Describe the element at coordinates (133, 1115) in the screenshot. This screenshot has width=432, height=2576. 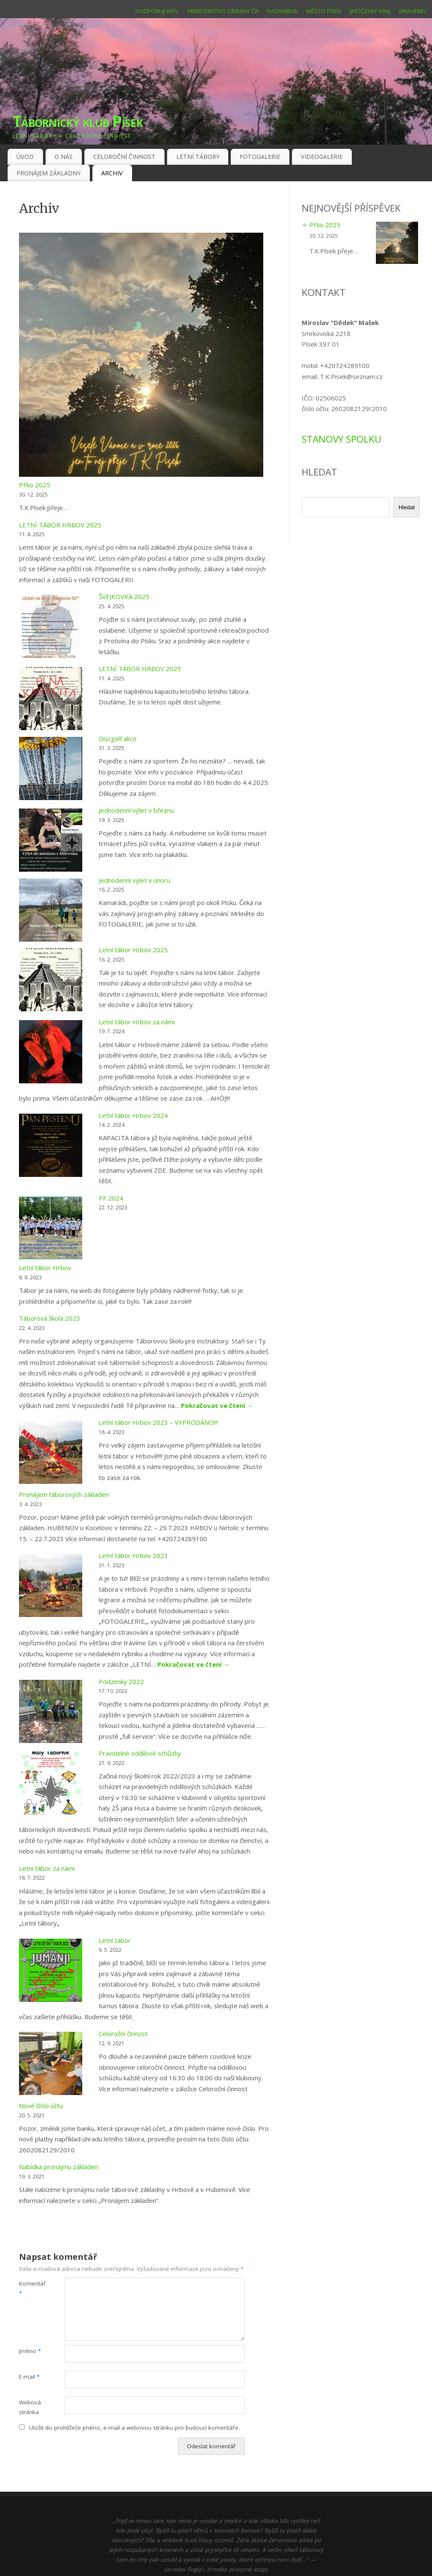
I see `Letní tábor Hrbov 2024` at that location.